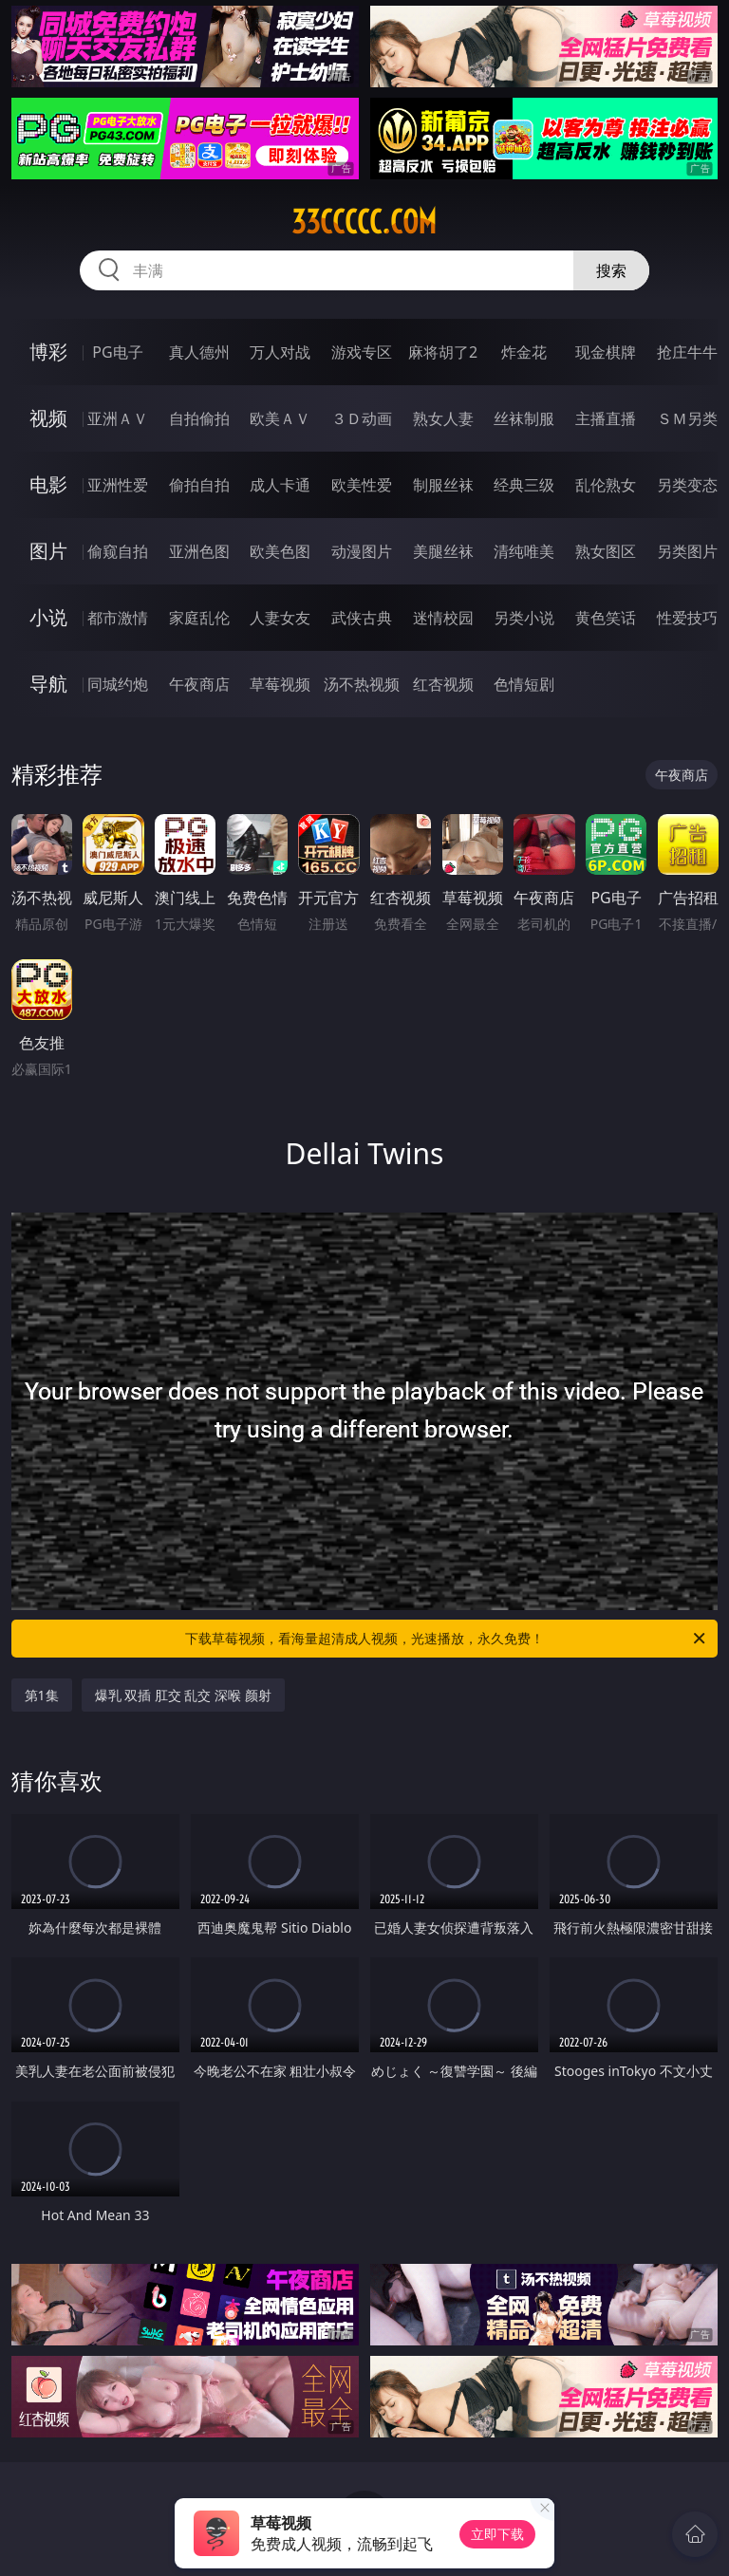  Describe the element at coordinates (48, 551) in the screenshot. I see `图片` at that location.